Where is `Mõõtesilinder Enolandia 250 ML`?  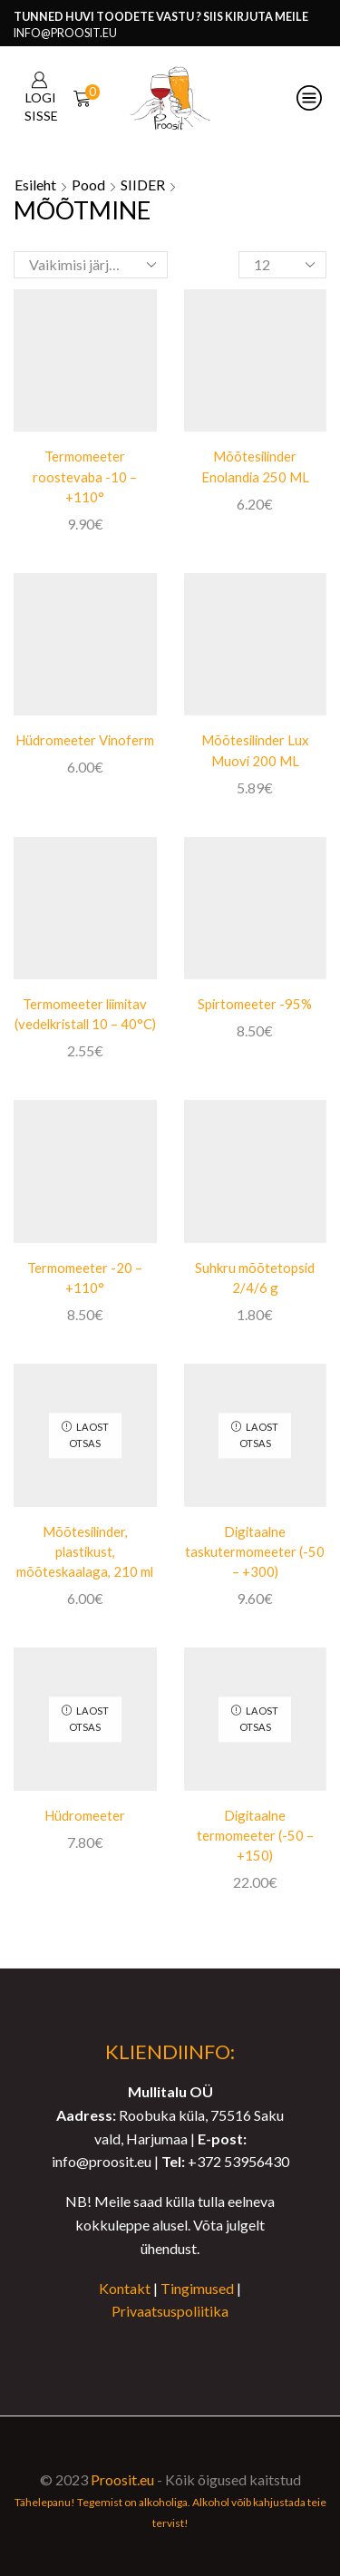
Mõõtesilinder Enolandia 250 ML is located at coordinates (255, 466).